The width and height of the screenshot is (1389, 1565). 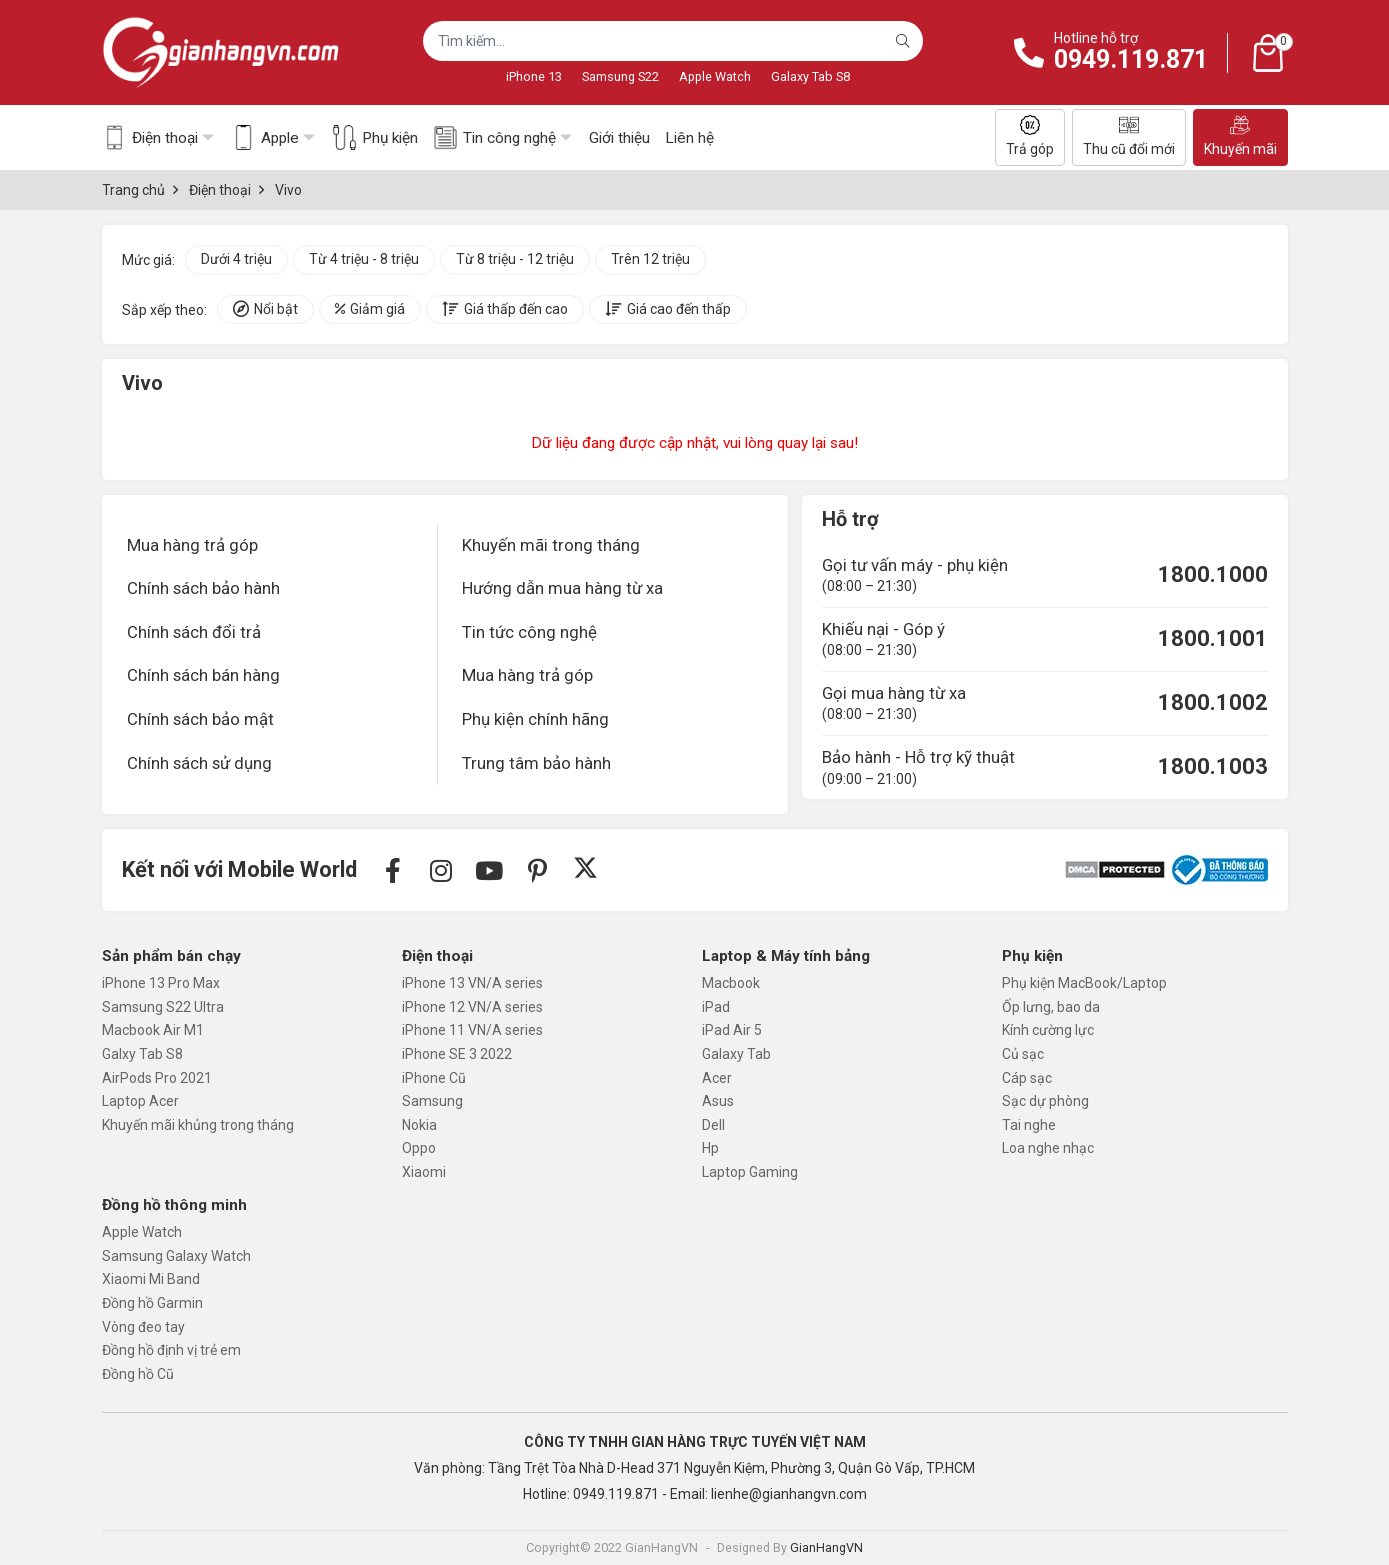 I want to click on Đồng hồ Garmin, so click(x=152, y=1303).